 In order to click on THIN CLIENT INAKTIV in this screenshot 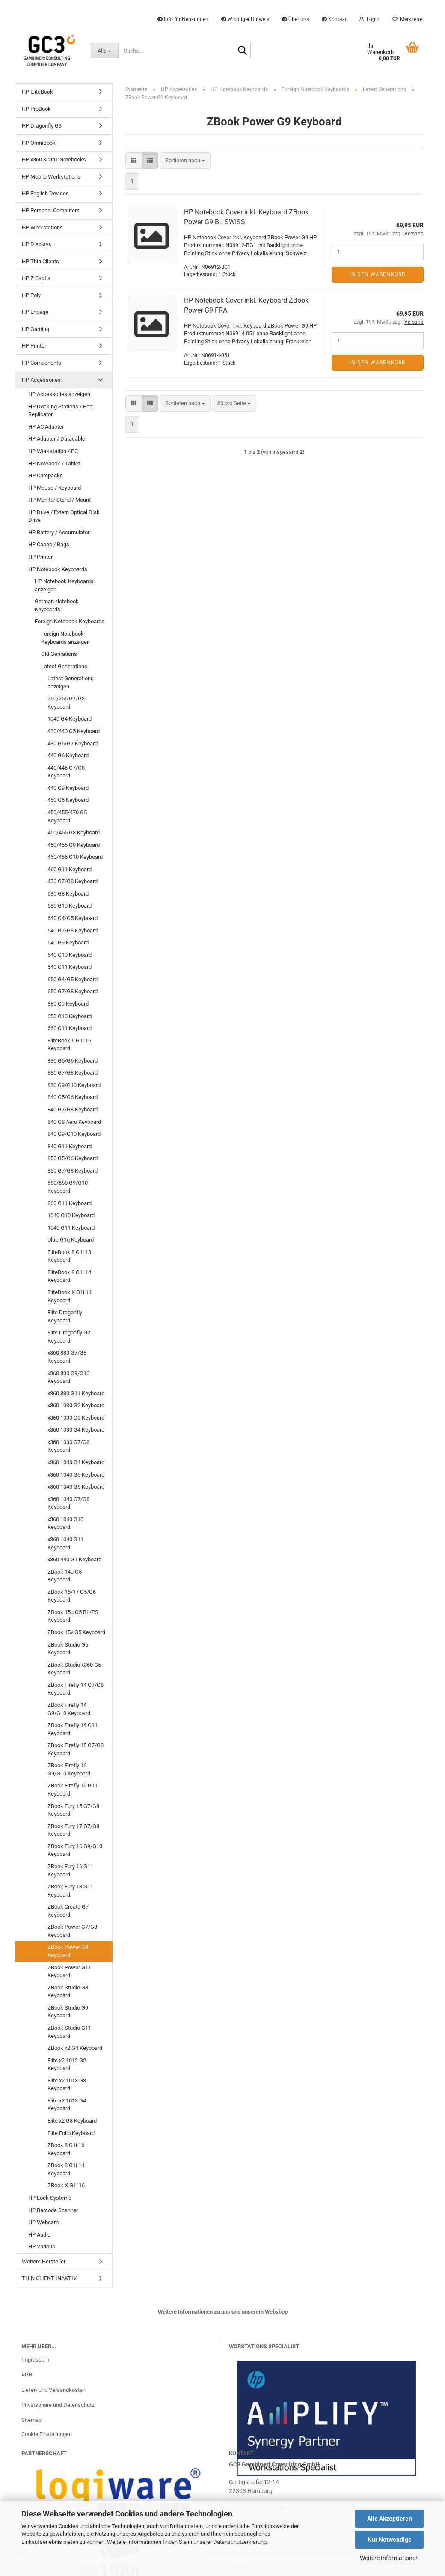, I will do `click(49, 2278)`.